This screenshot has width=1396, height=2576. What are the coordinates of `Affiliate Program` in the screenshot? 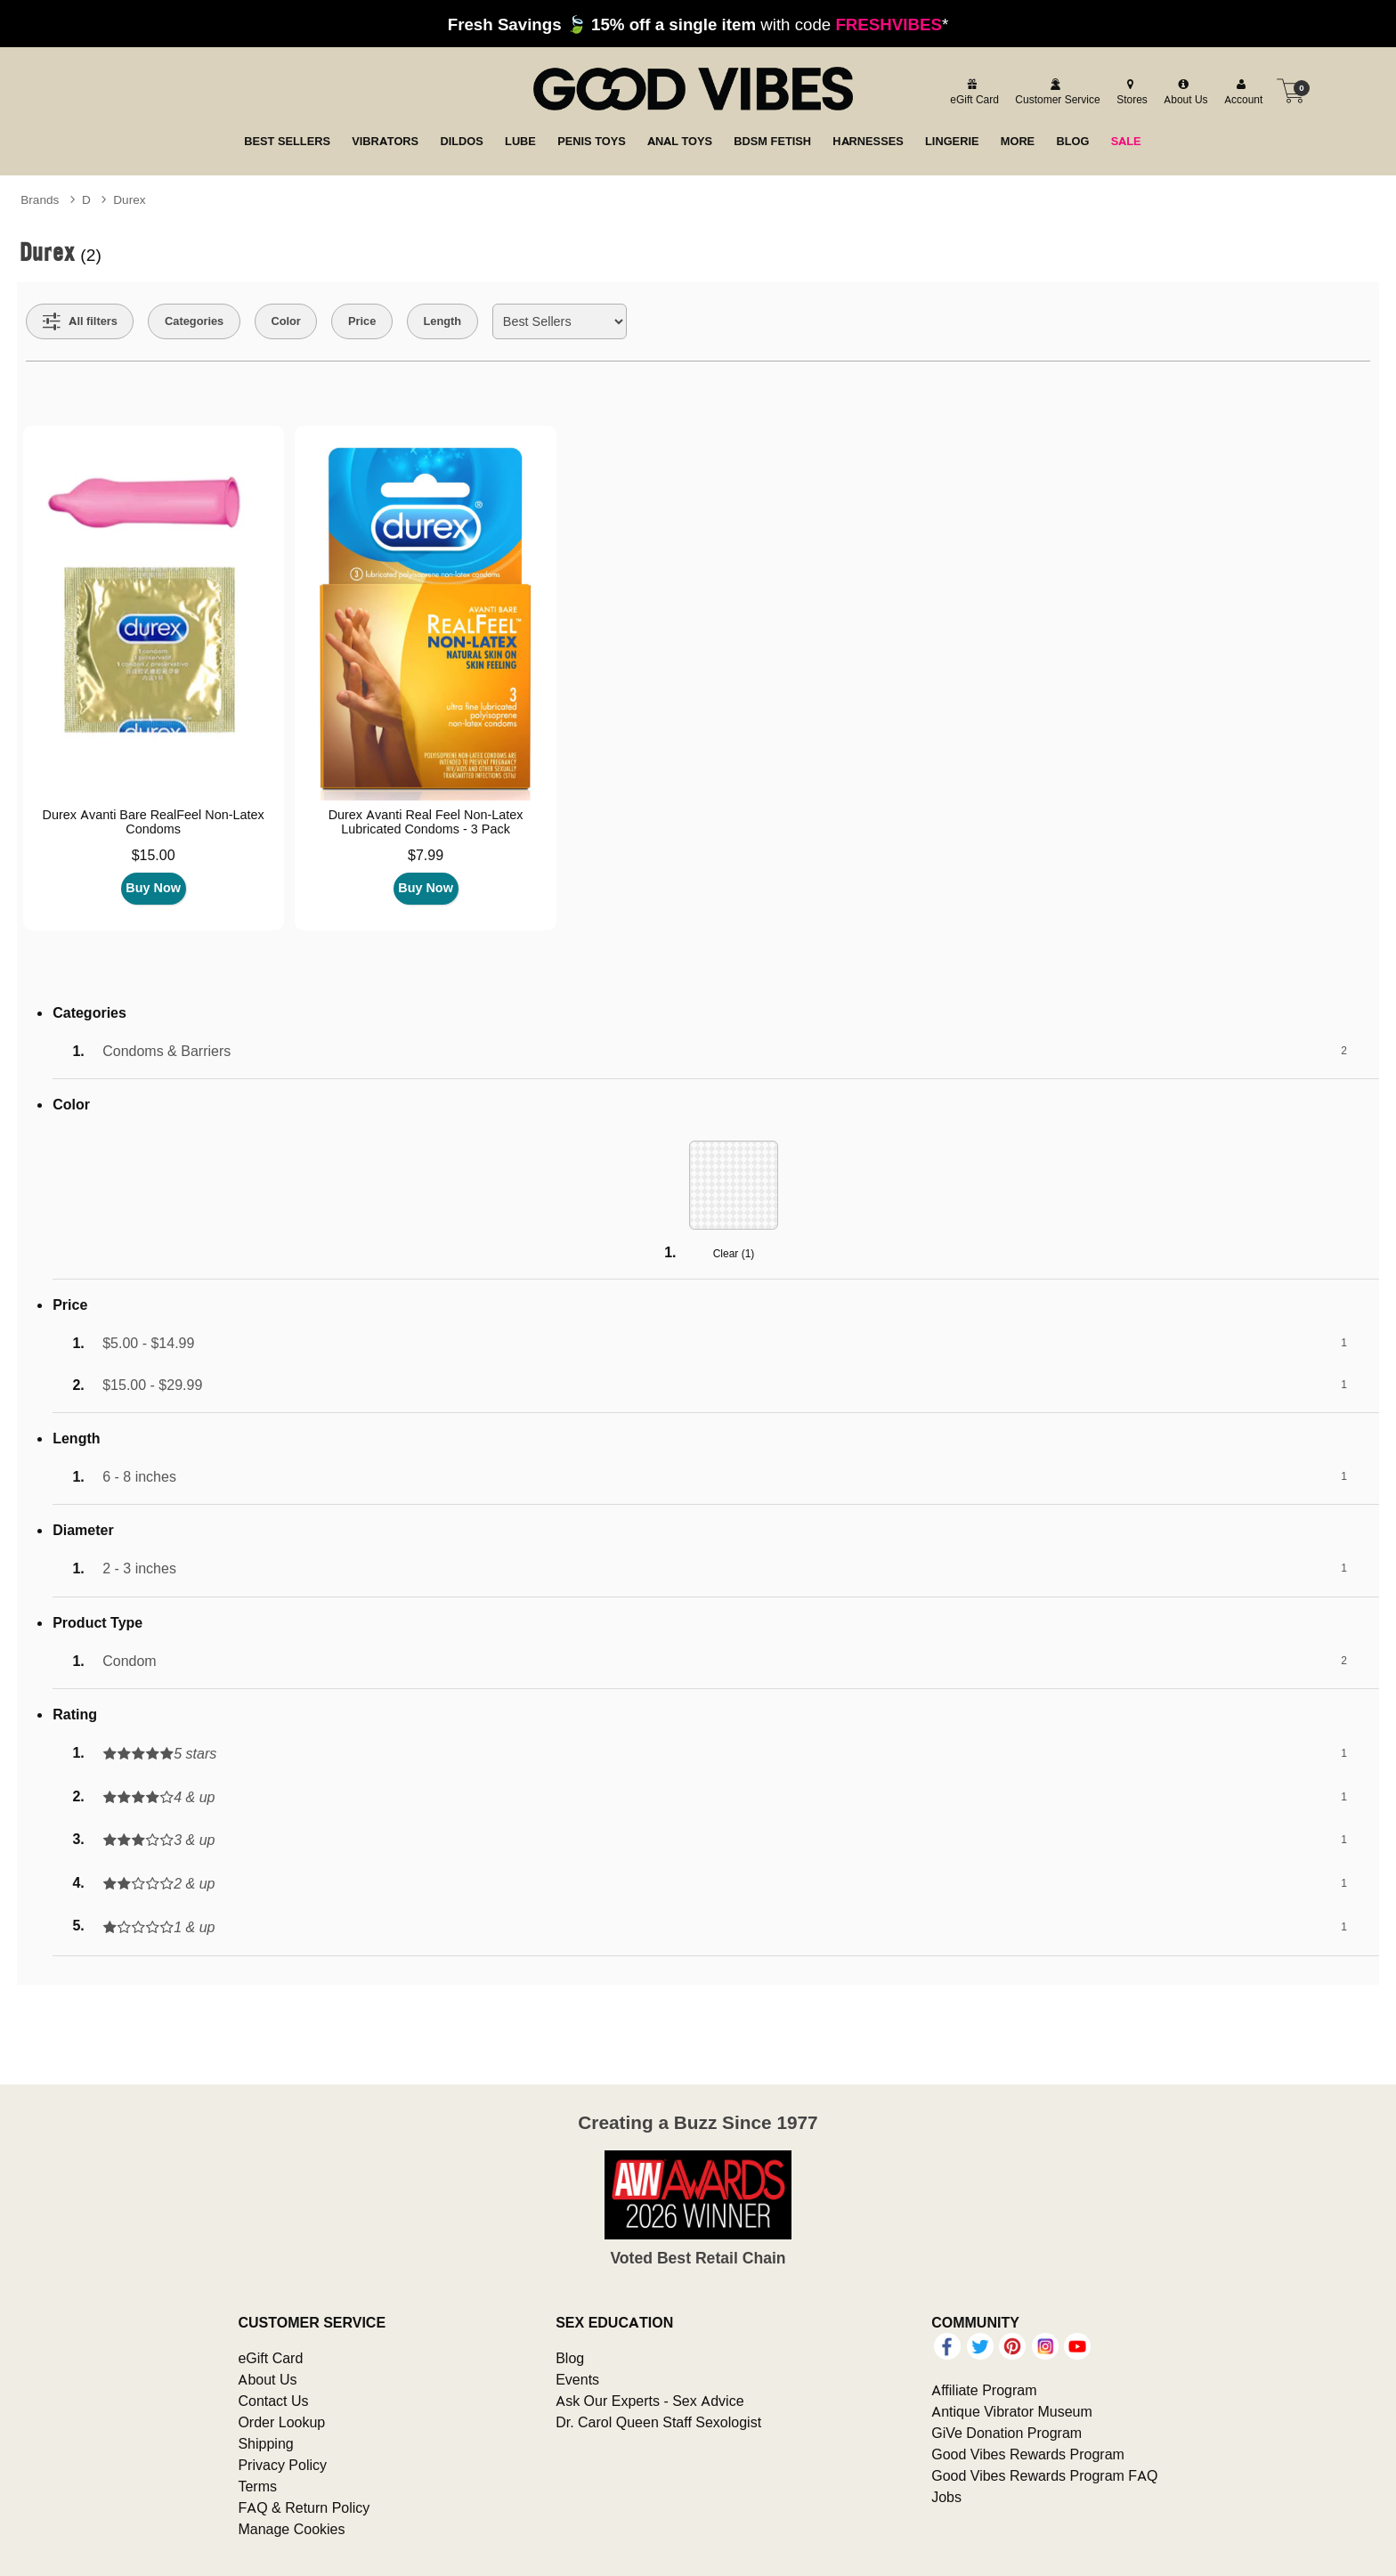 It's located at (983, 2390).